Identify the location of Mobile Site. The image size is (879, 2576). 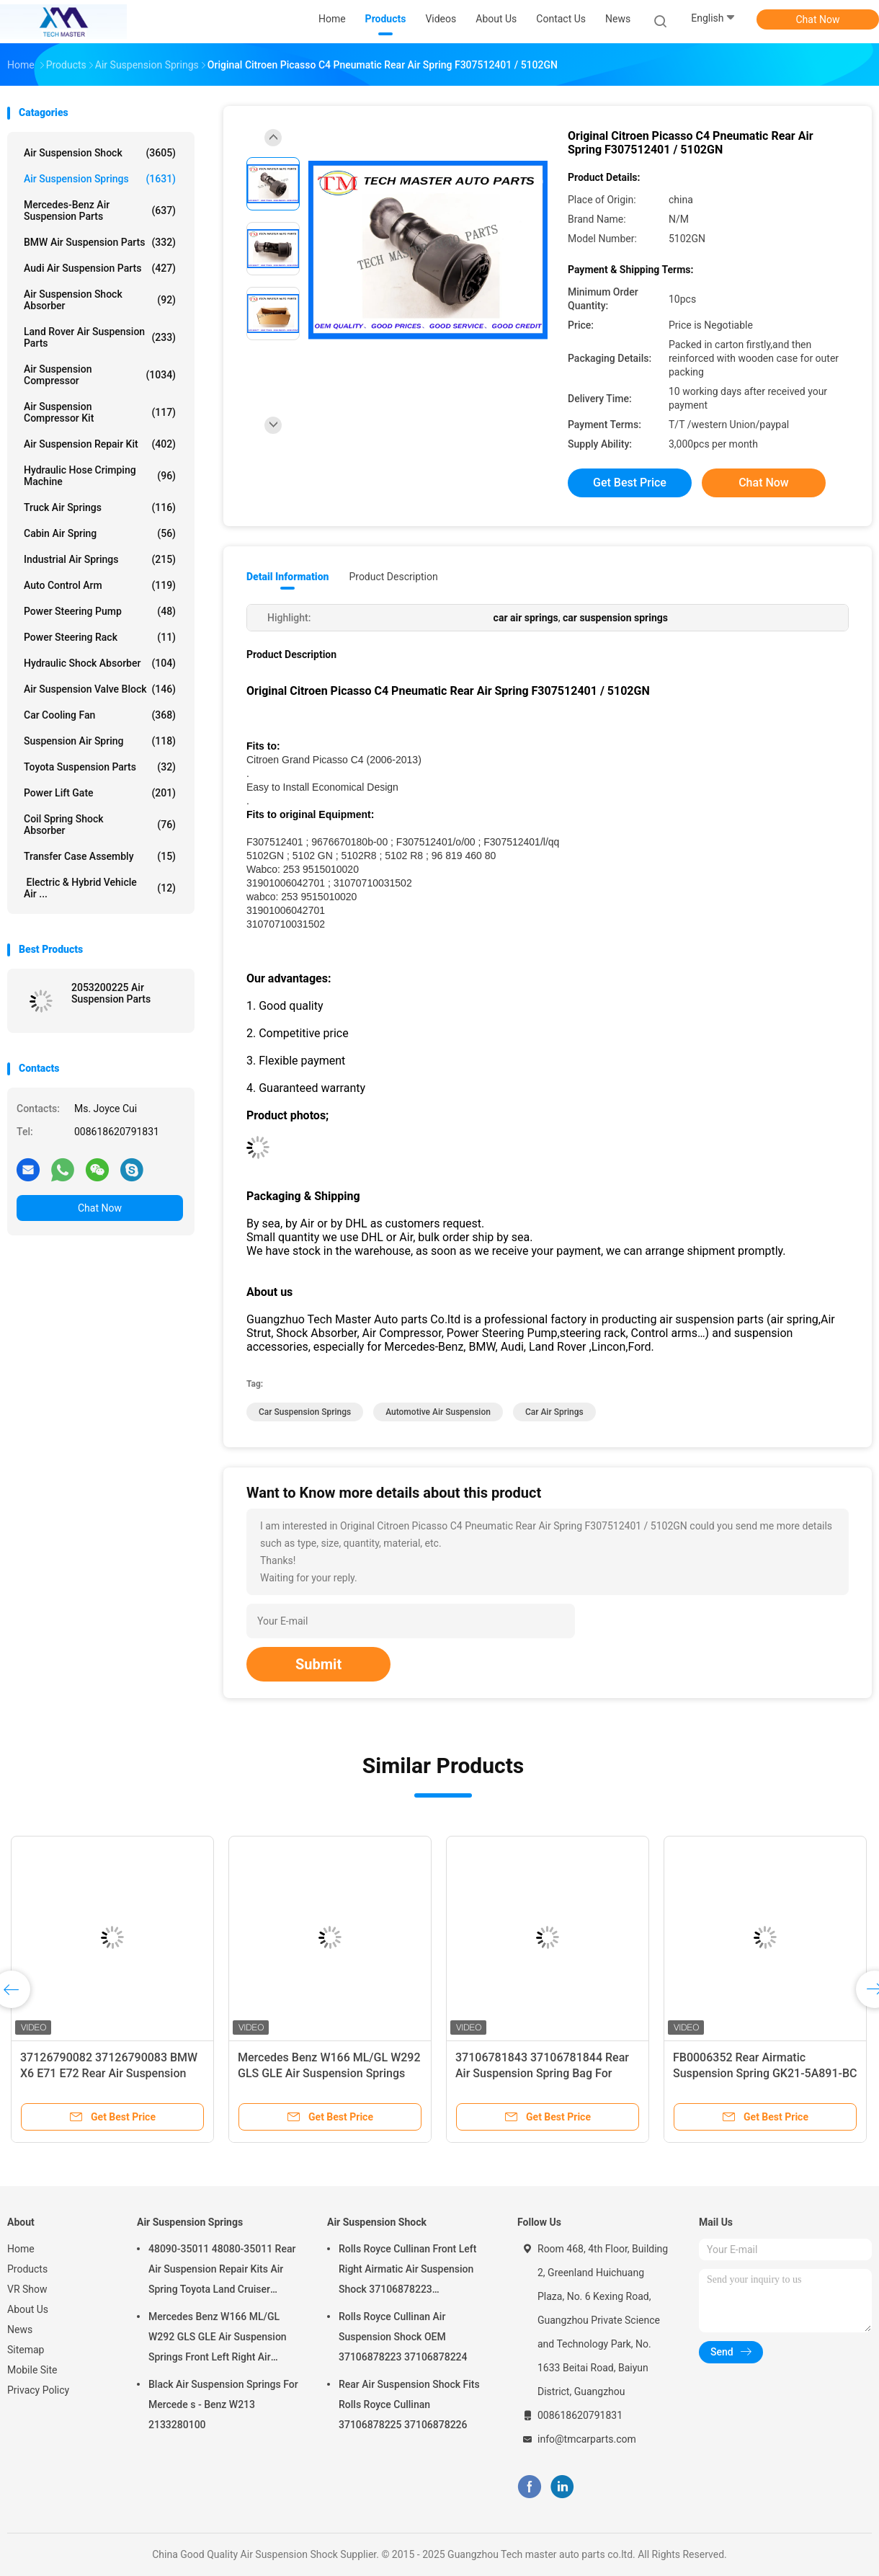
(32, 2370).